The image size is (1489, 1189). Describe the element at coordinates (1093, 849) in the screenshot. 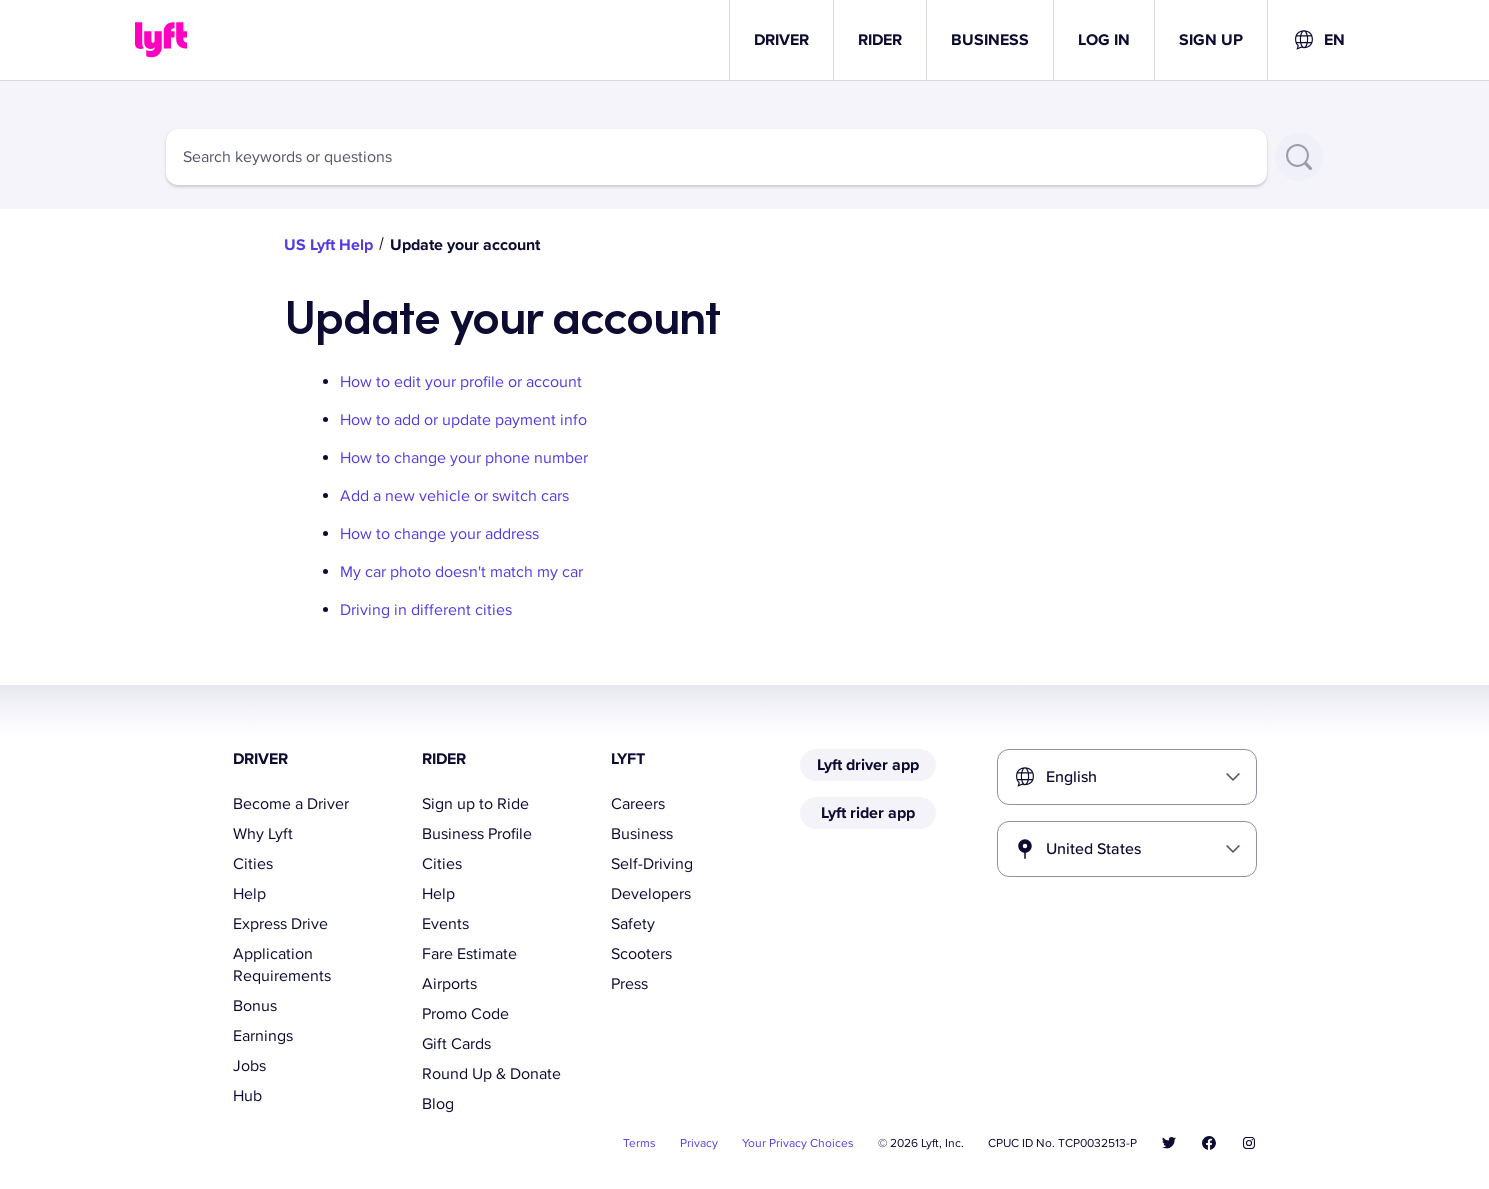

I see `United States [combobox]` at that location.